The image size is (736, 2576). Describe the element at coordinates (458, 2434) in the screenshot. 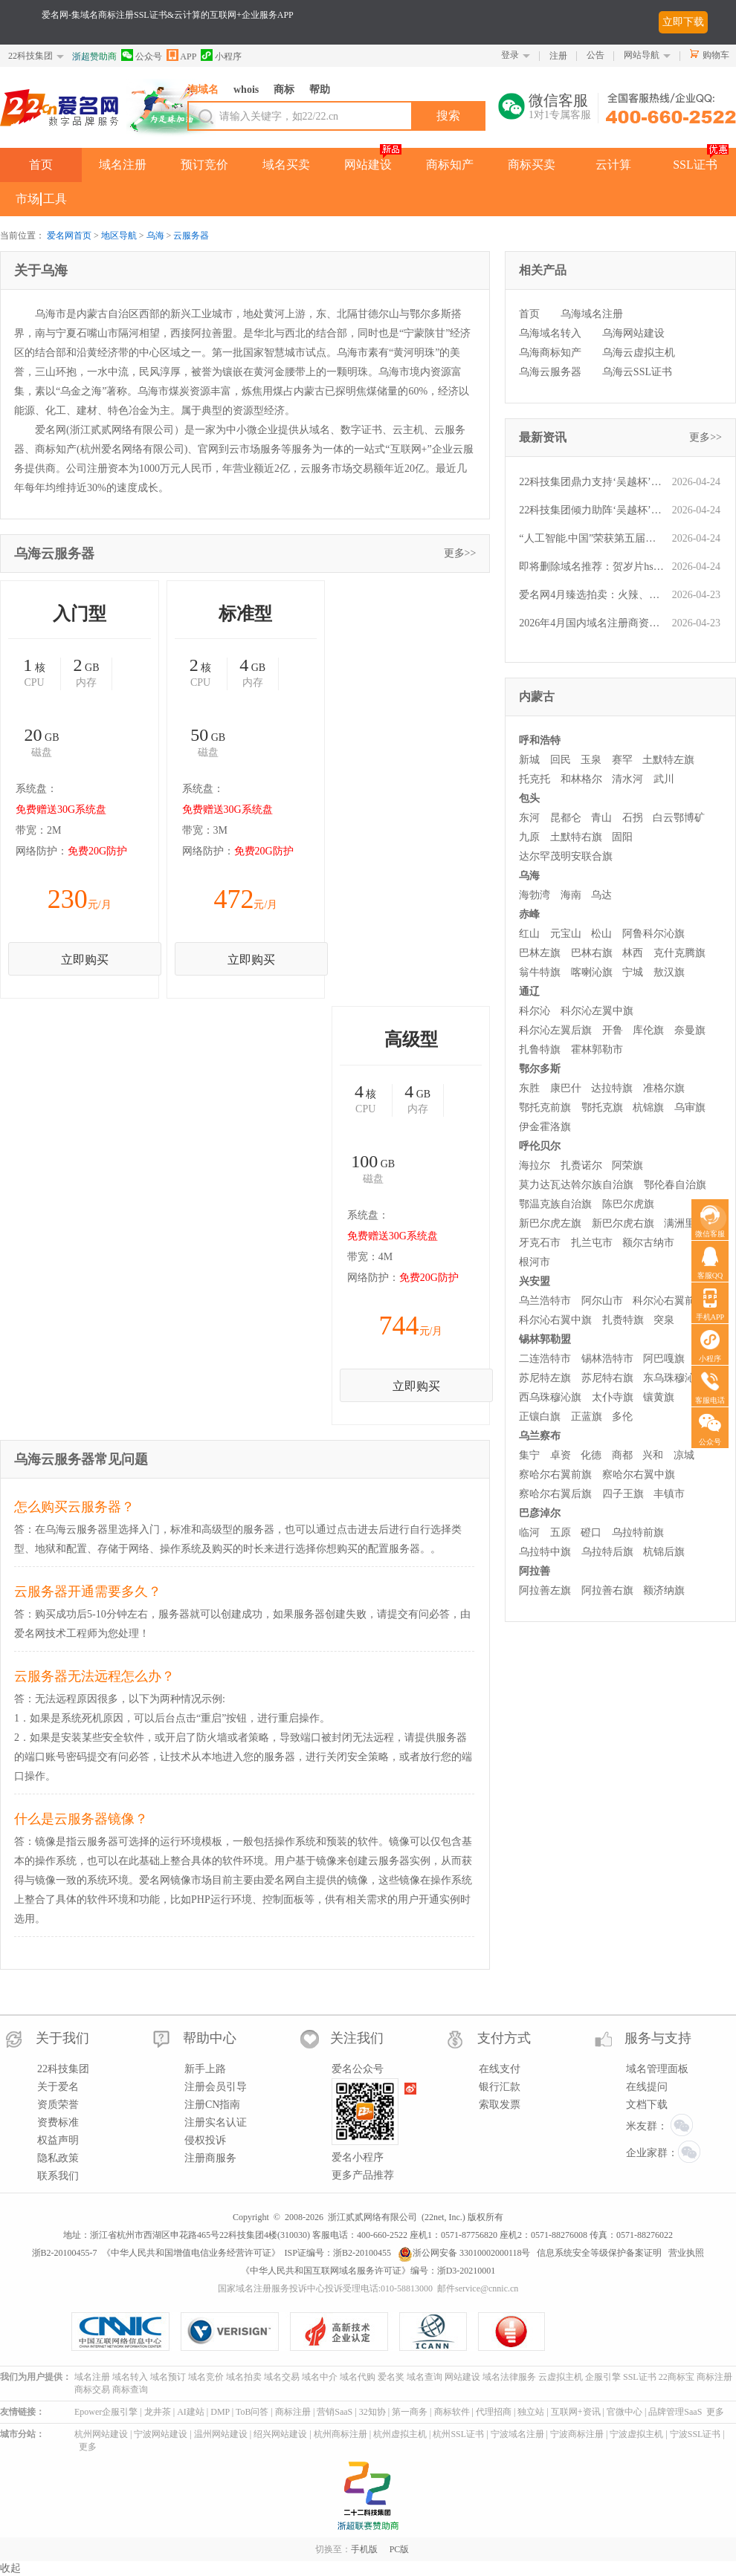

I see `杭州SSL证书` at that location.